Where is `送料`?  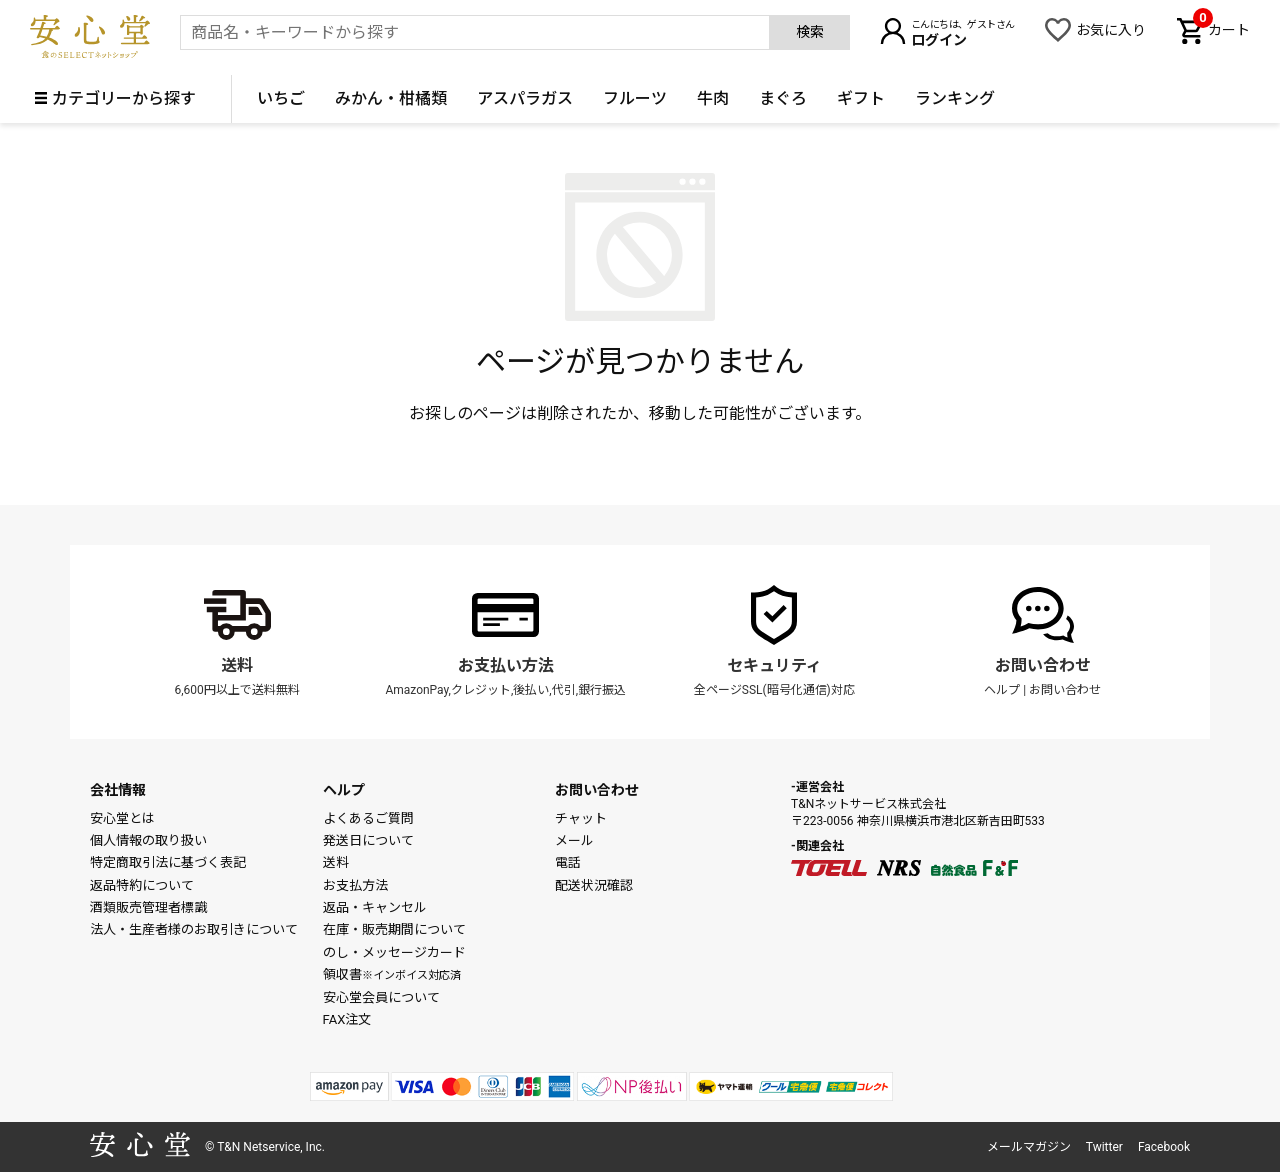 送料 is located at coordinates (237, 665).